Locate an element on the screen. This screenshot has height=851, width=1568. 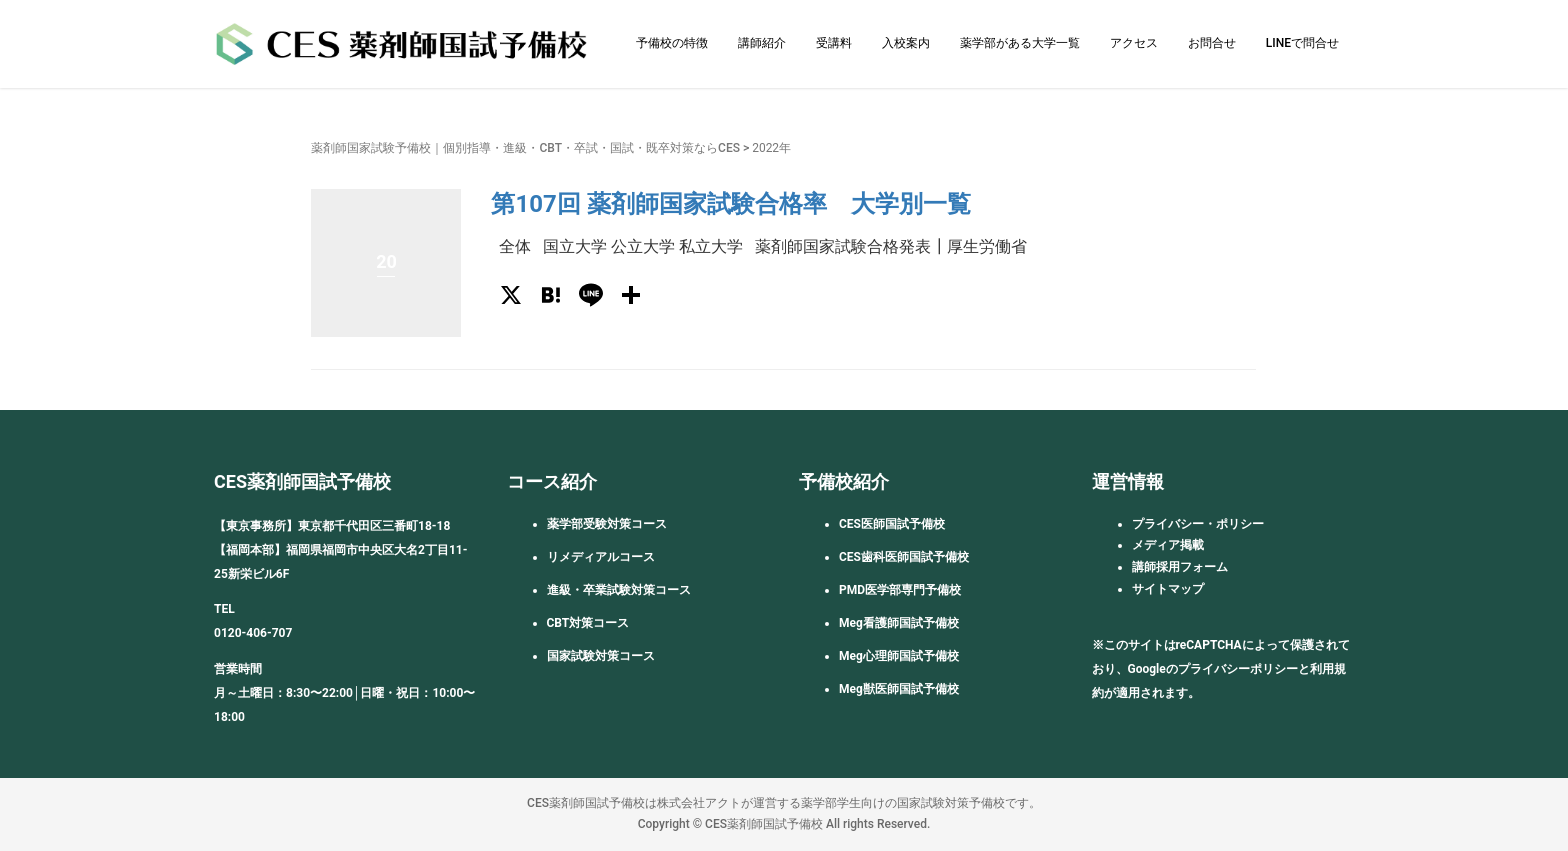
プライバシーポリシー is located at coordinates (1238, 669).